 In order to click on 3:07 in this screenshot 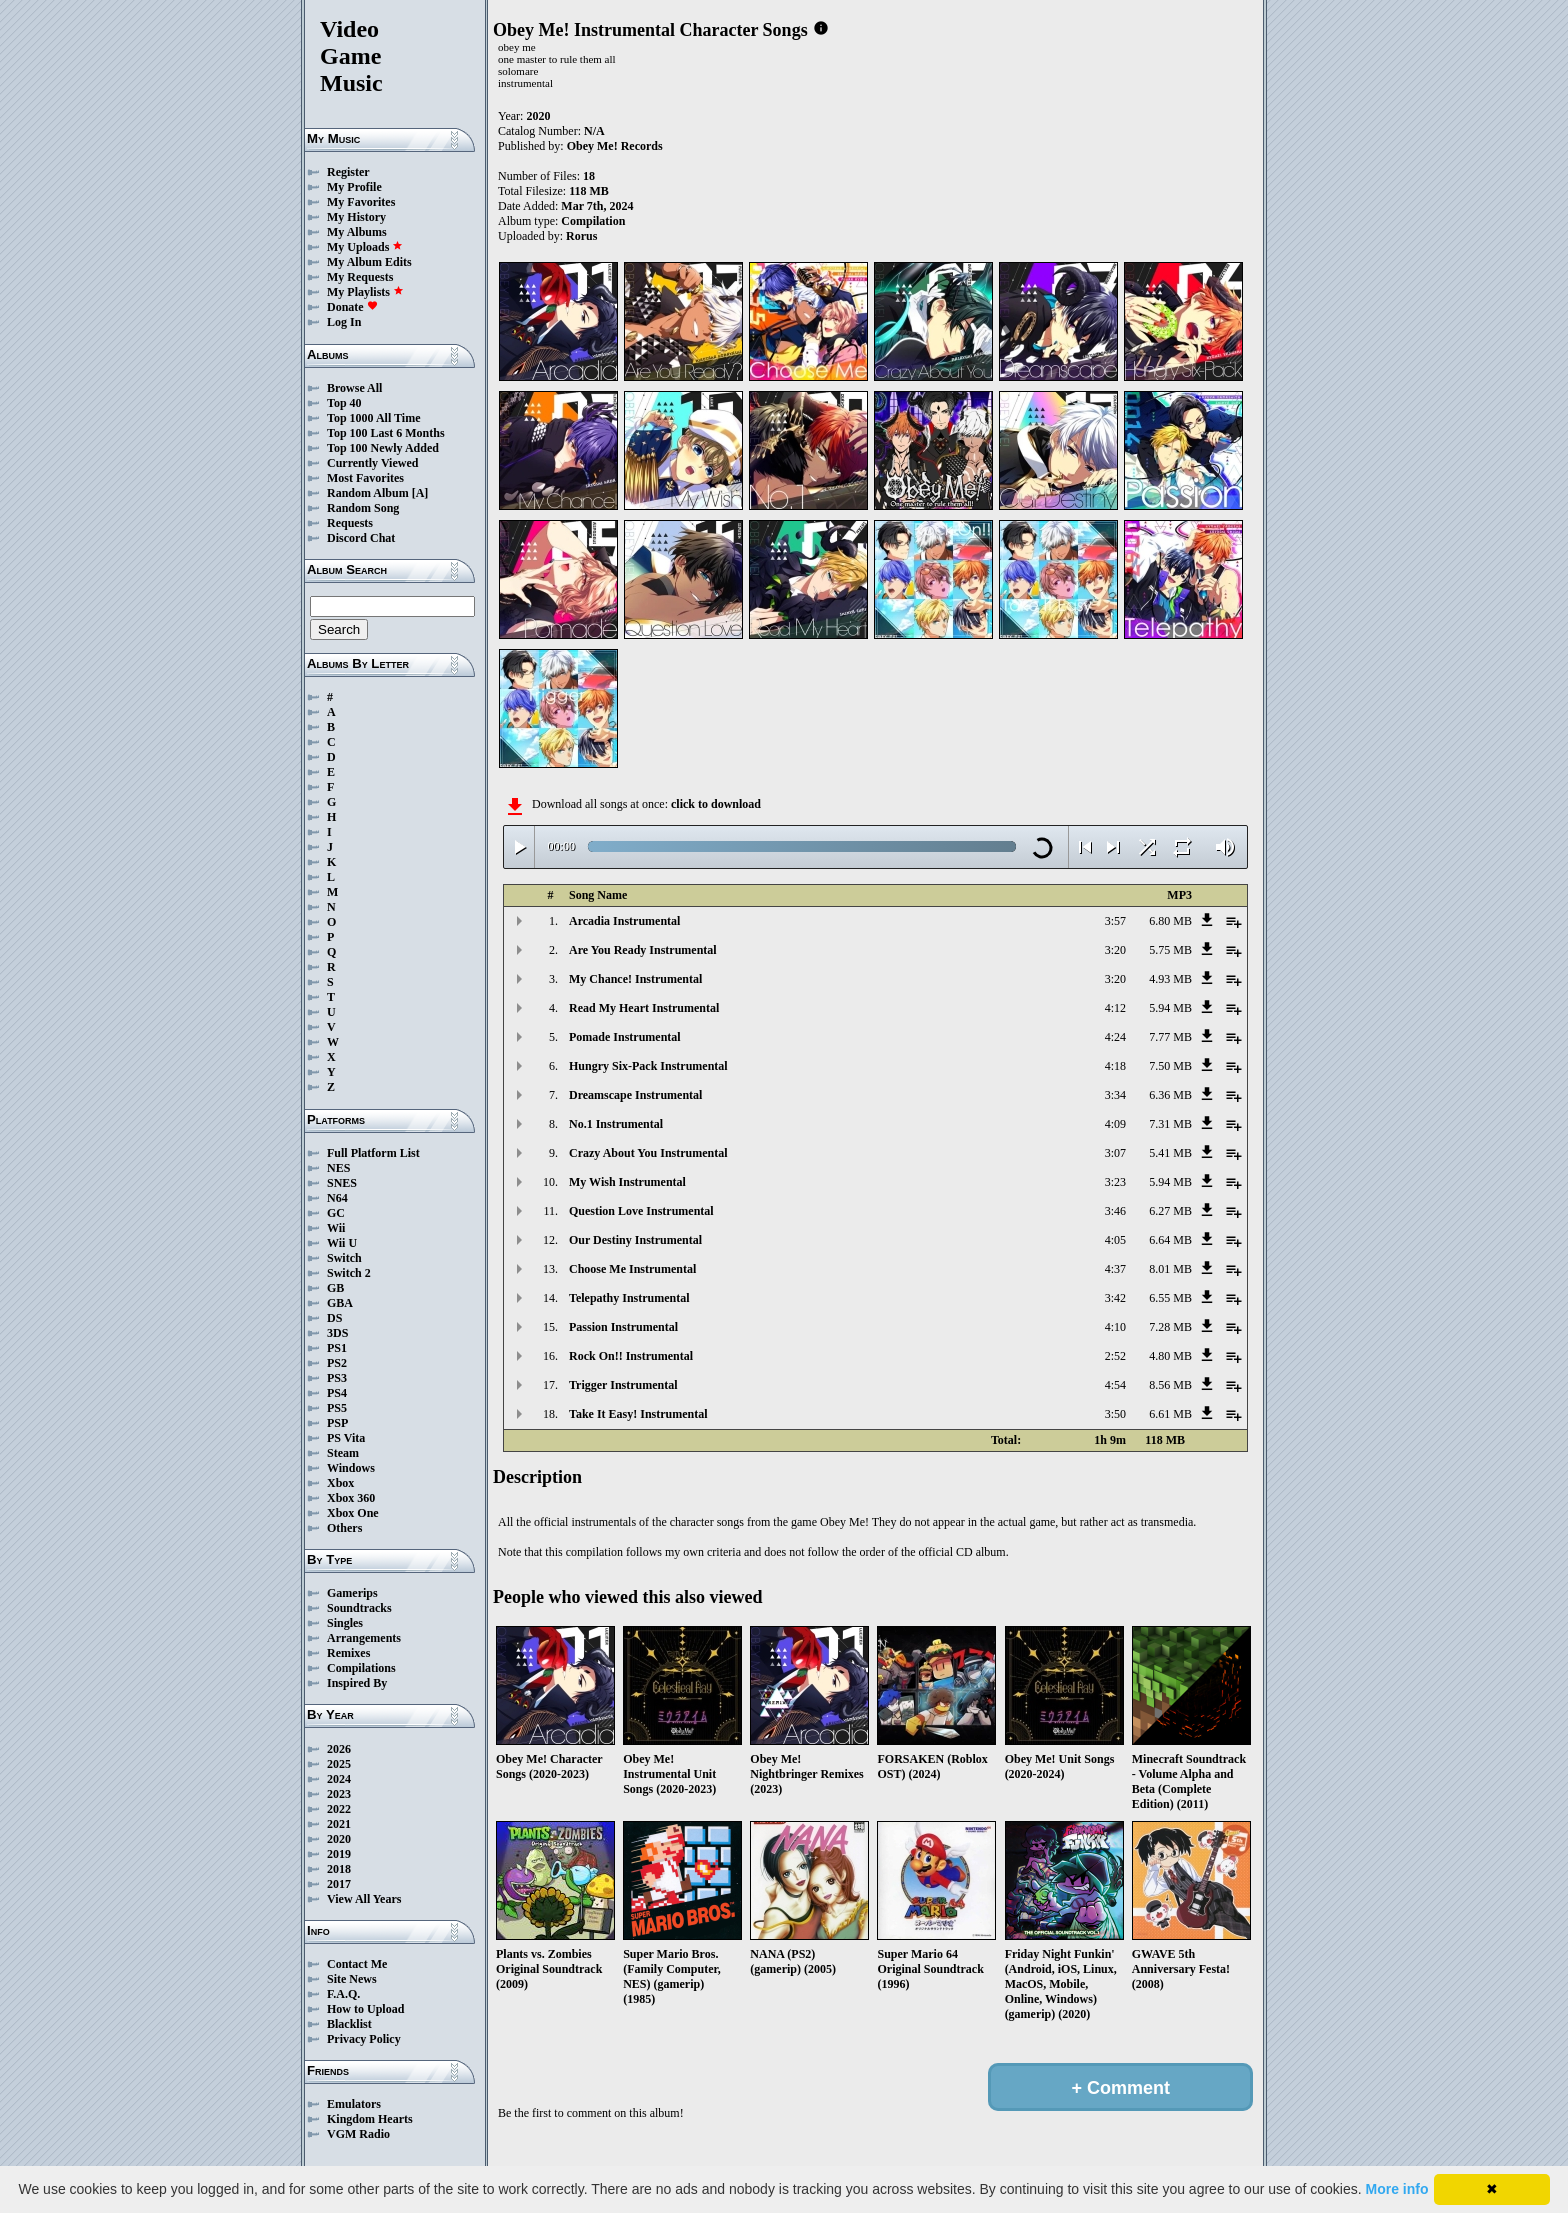, I will do `click(1115, 1153)`.